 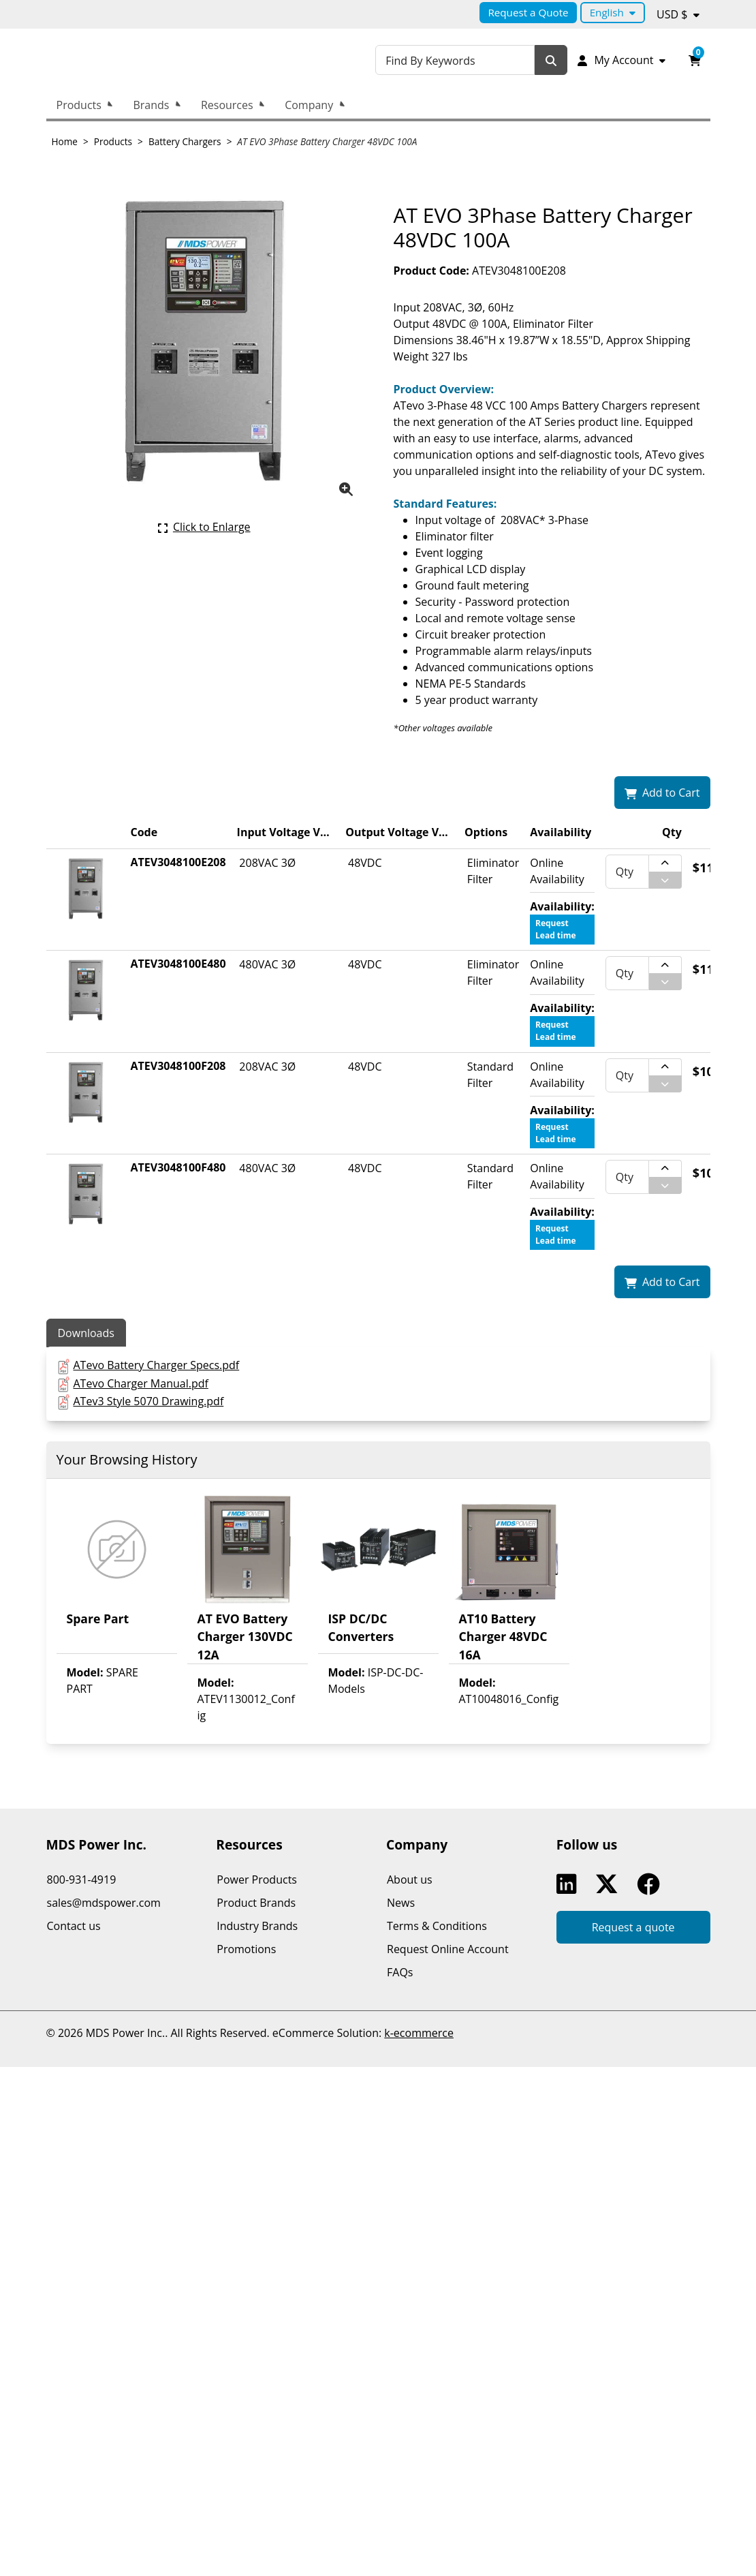 What do you see at coordinates (156, 1365) in the screenshot?
I see `ATevo Battery Charger Specs.pdf` at bounding box center [156, 1365].